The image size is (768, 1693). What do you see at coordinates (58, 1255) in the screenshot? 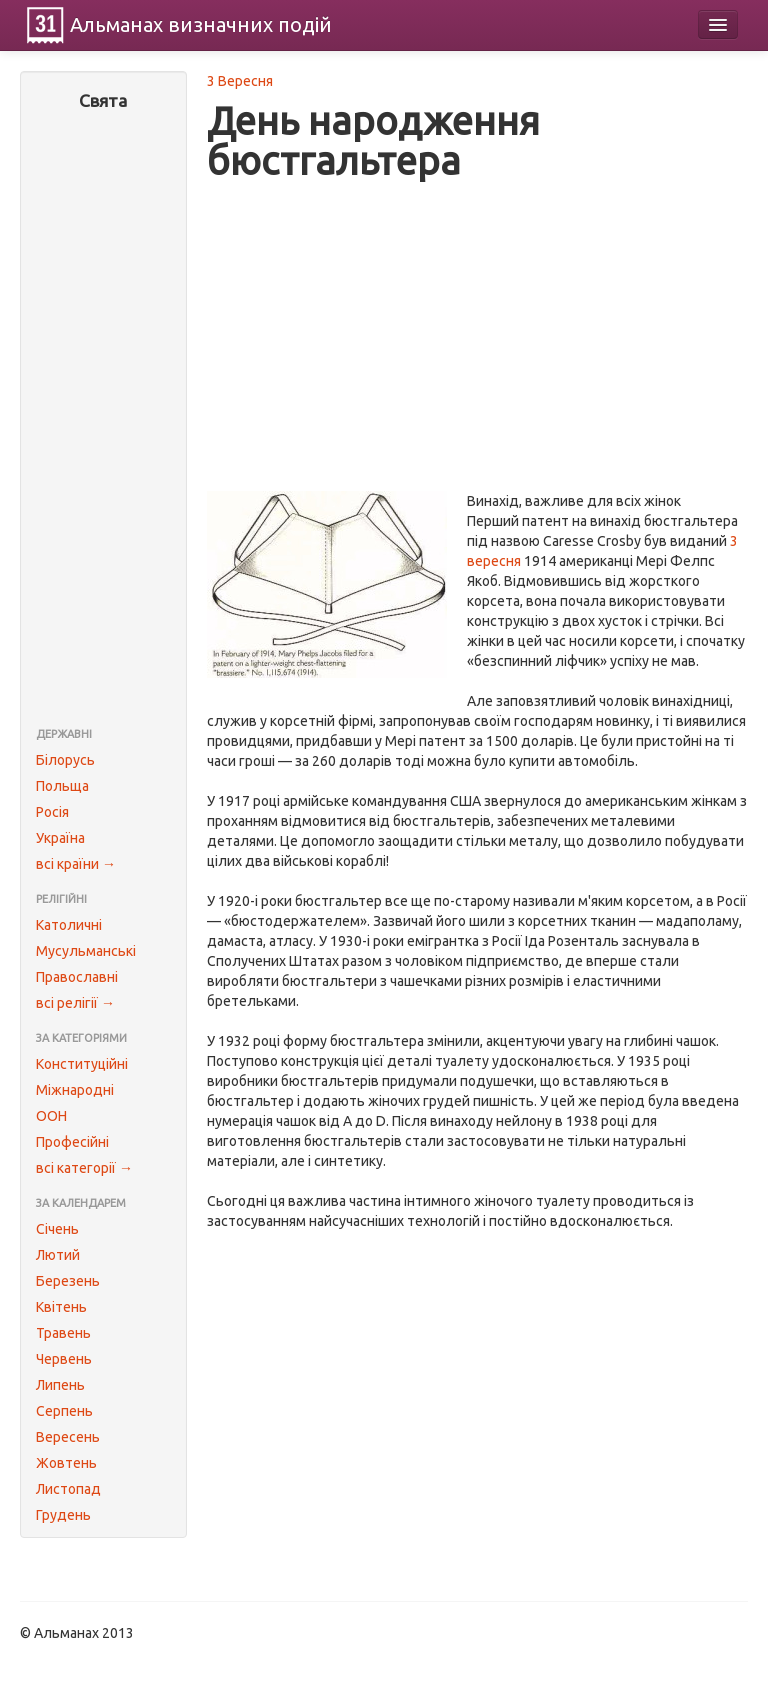
I see `Лютий` at bounding box center [58, 1255].